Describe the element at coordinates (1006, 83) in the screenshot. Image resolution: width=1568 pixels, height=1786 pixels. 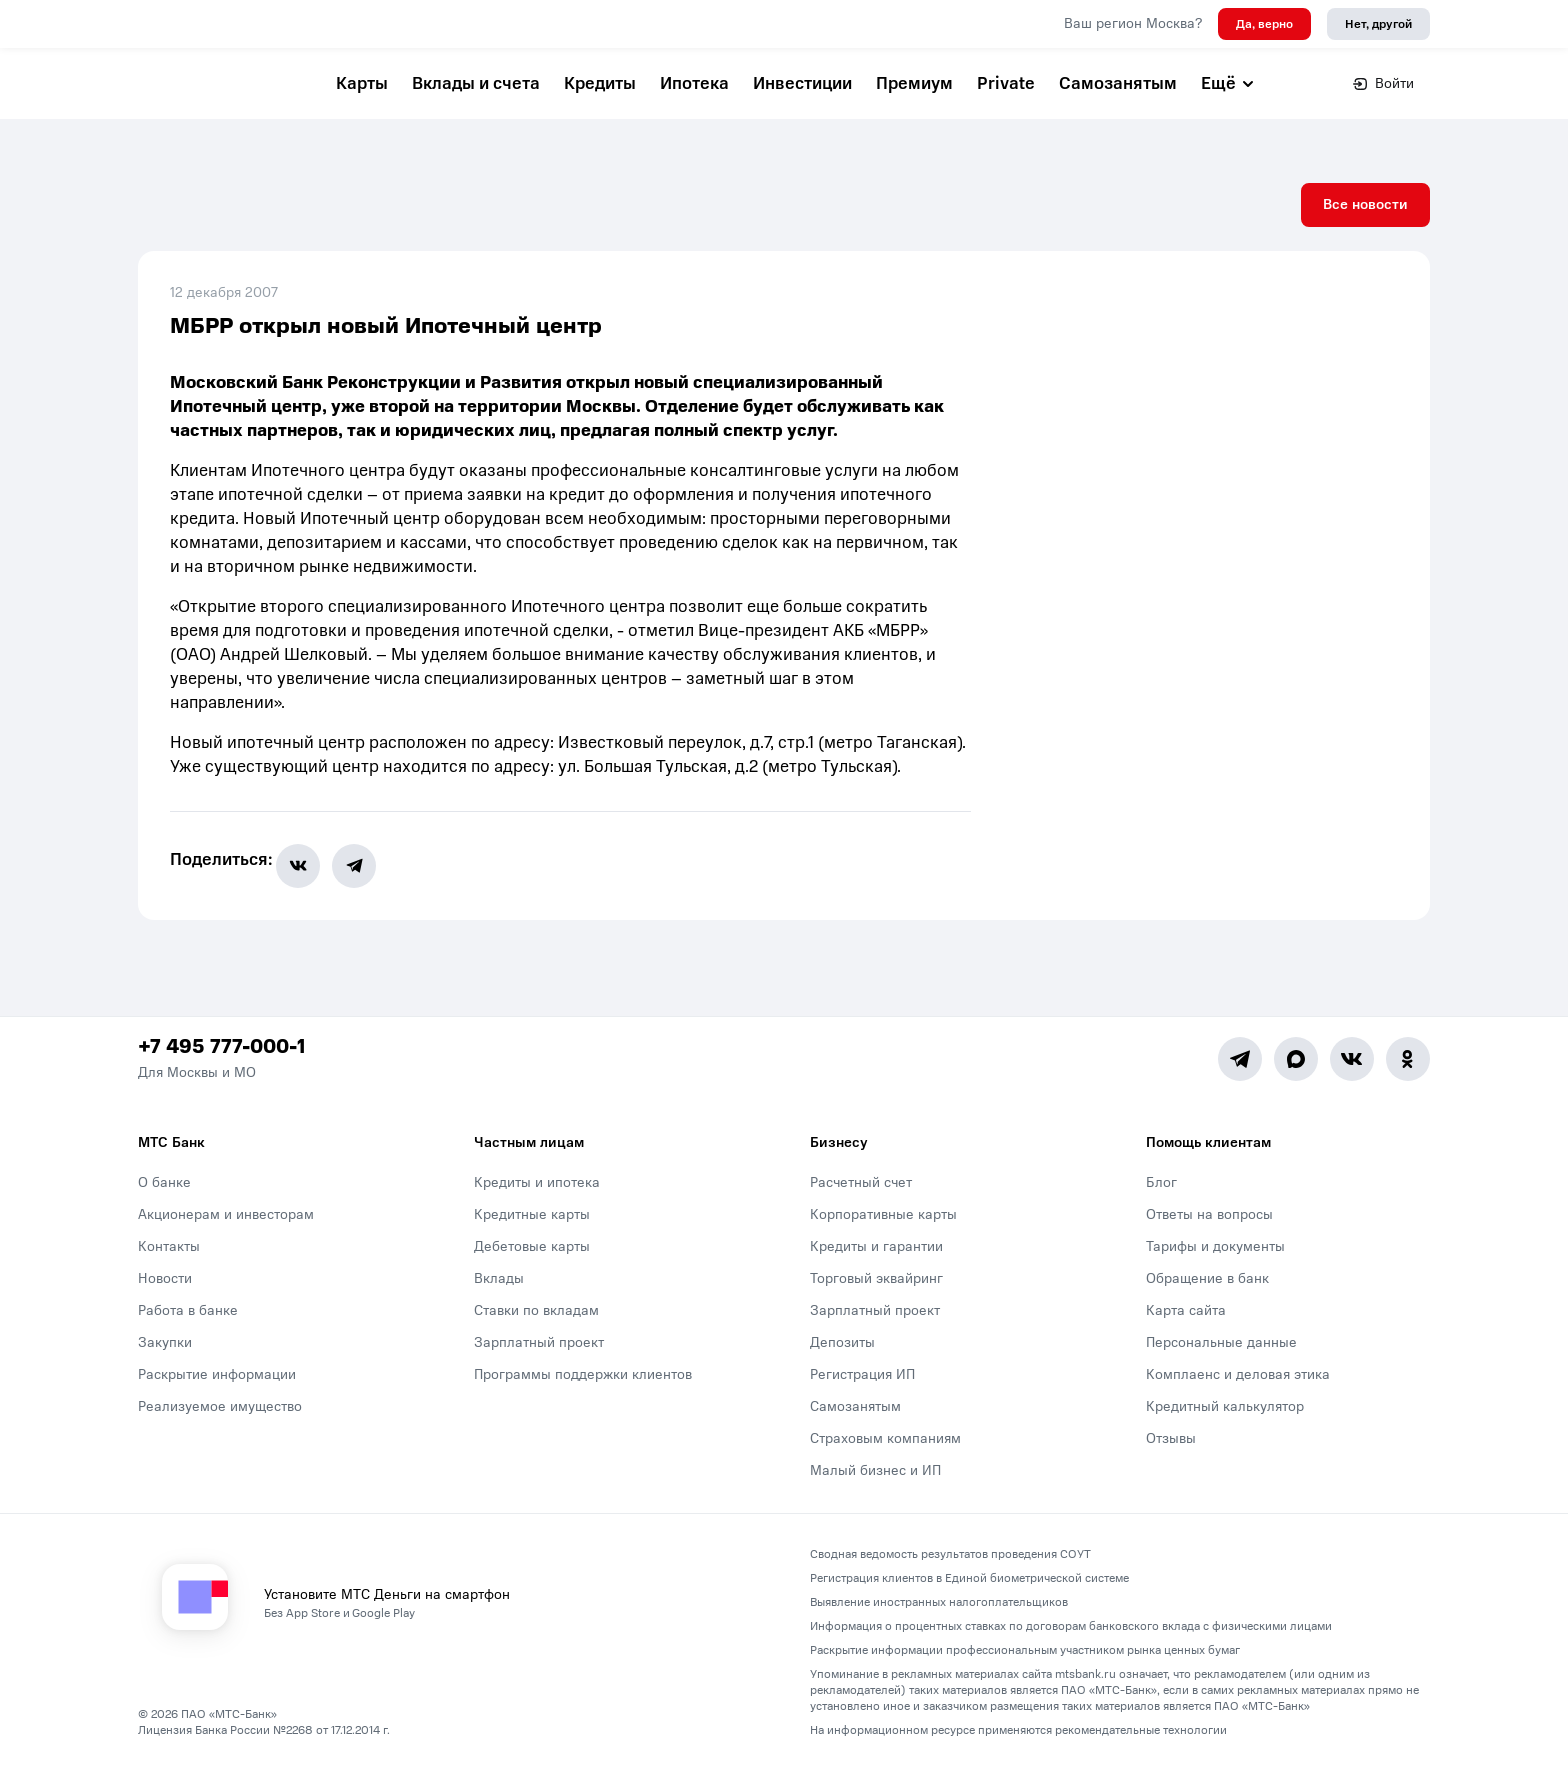
I see `Private` at that location.